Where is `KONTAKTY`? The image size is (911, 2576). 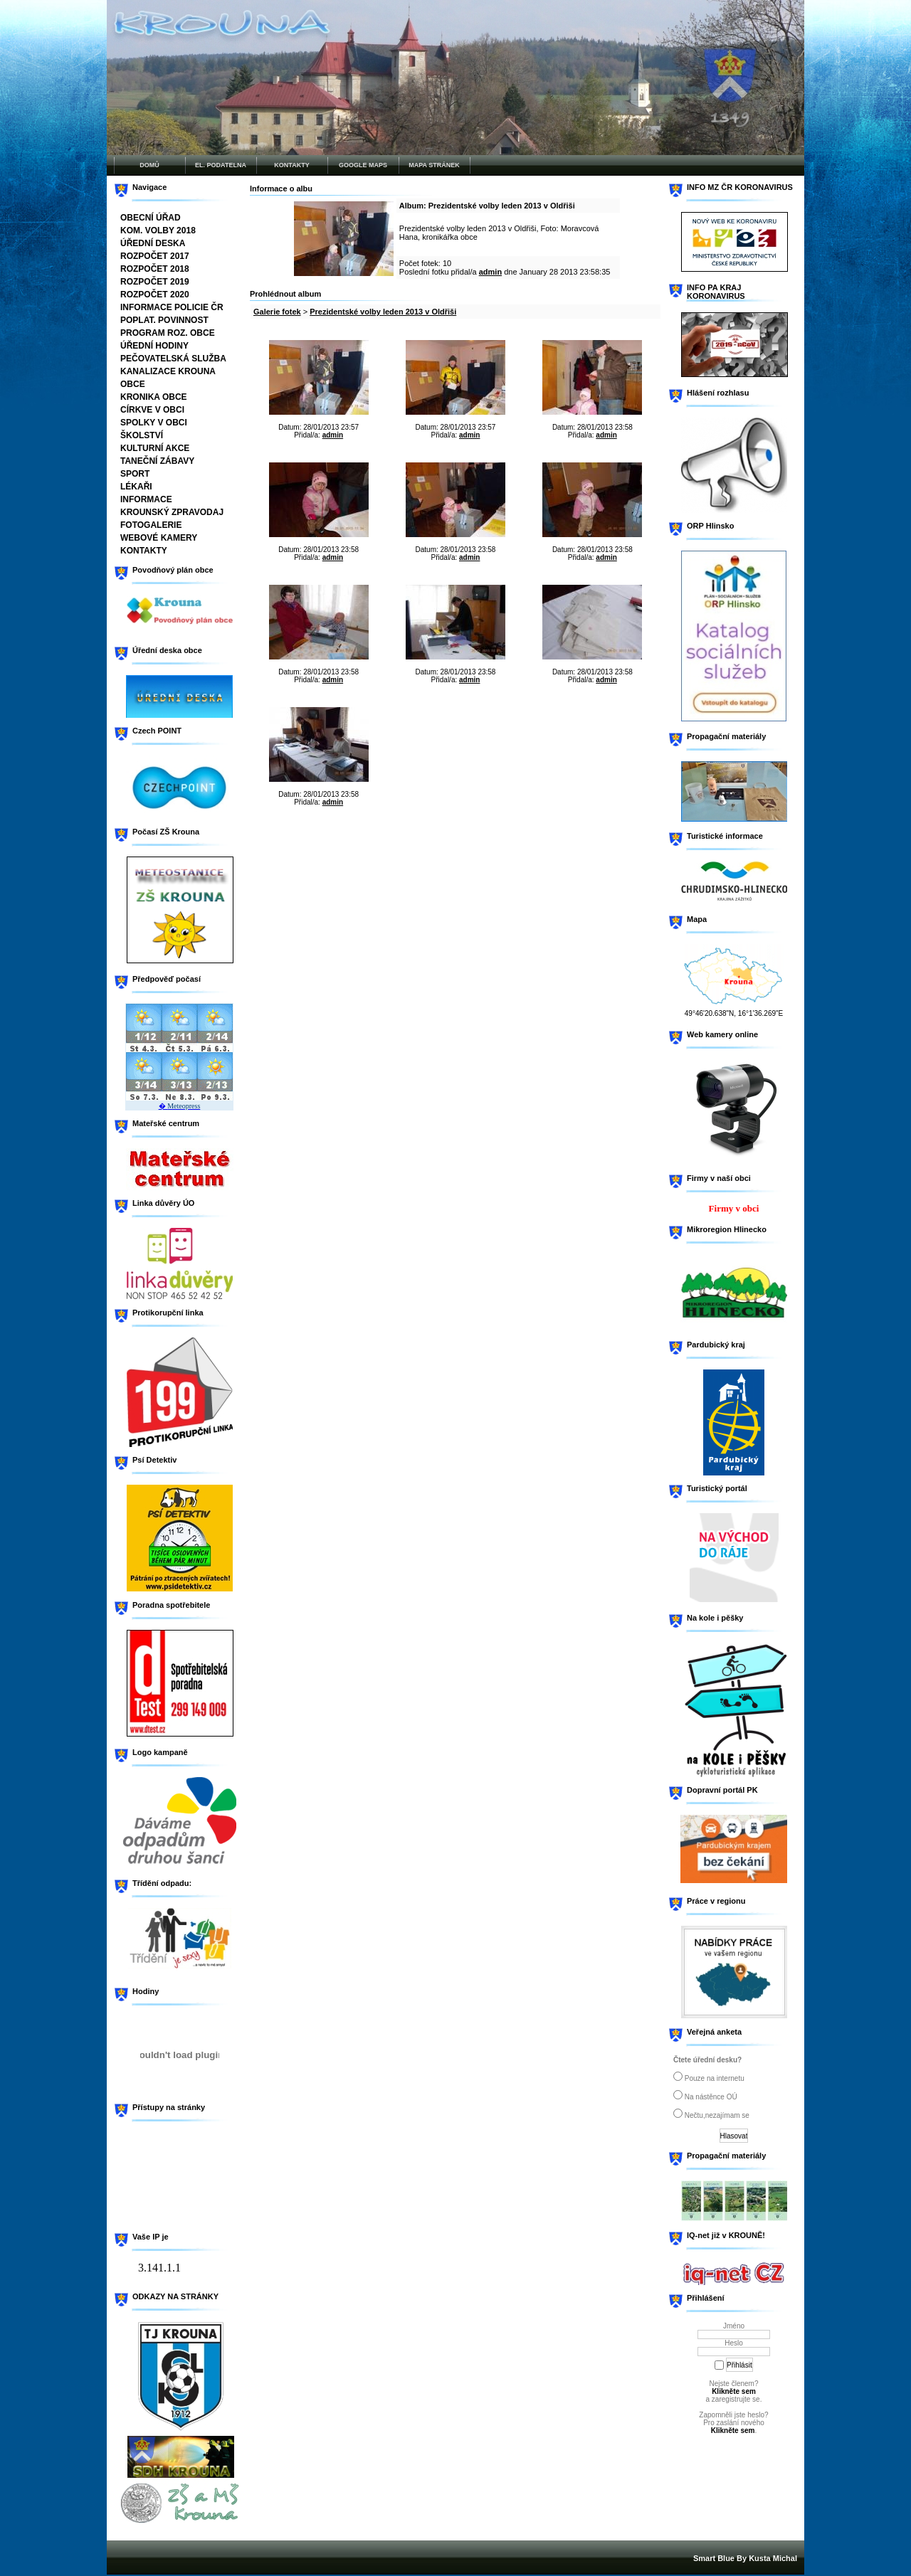
KONTAKTY is located at coordinates (291, 165).